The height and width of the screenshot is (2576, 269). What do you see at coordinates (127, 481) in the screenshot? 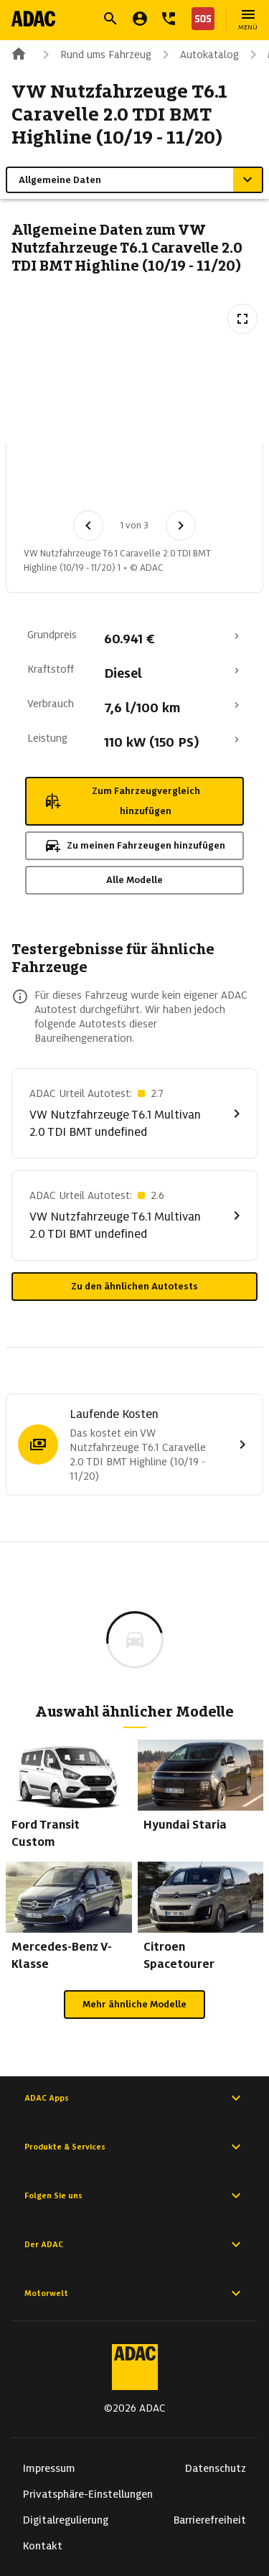
I see `[Bild 2 von 3: VW Nutzfahrzeuge T6.1 Caravelle 2.0 TDI BMT Highline (10/19 - 11/20) 2]` at bounding box center [127, 481].